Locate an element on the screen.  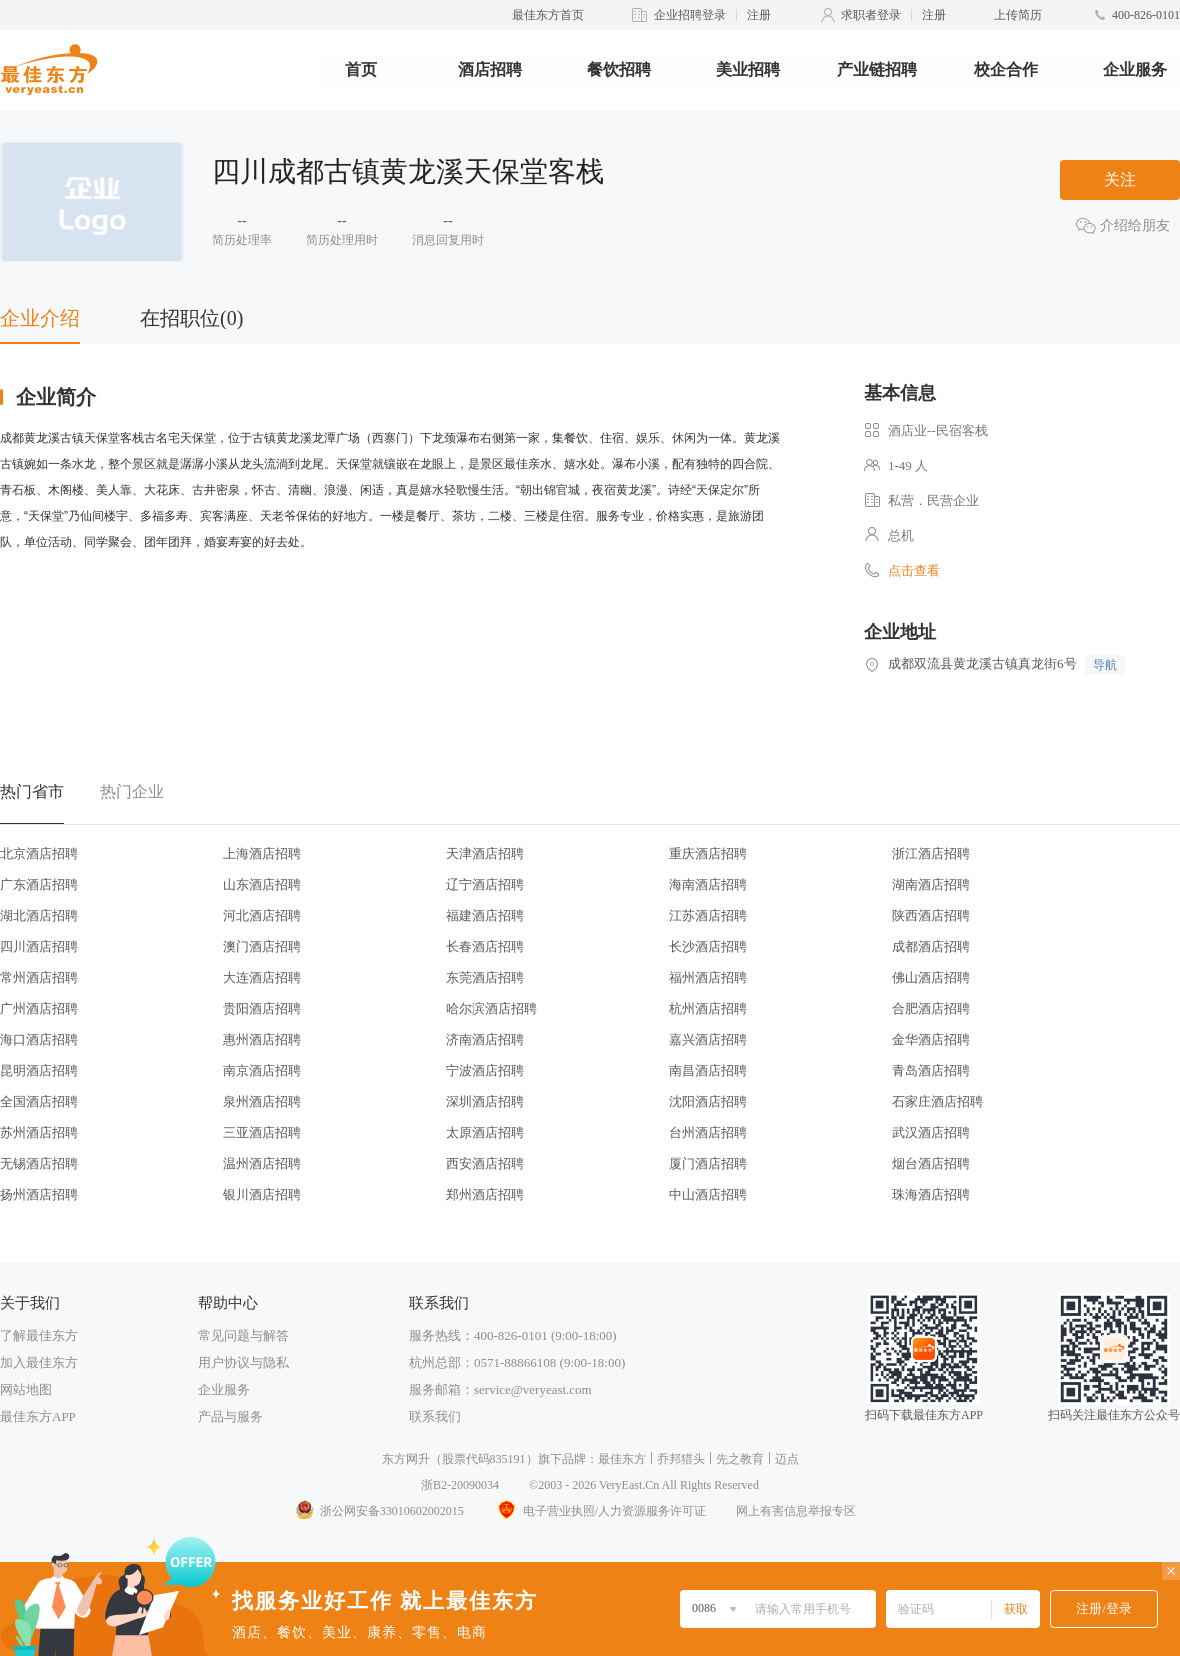
湖南酒店招聘 is located at coordinates (931, 884).